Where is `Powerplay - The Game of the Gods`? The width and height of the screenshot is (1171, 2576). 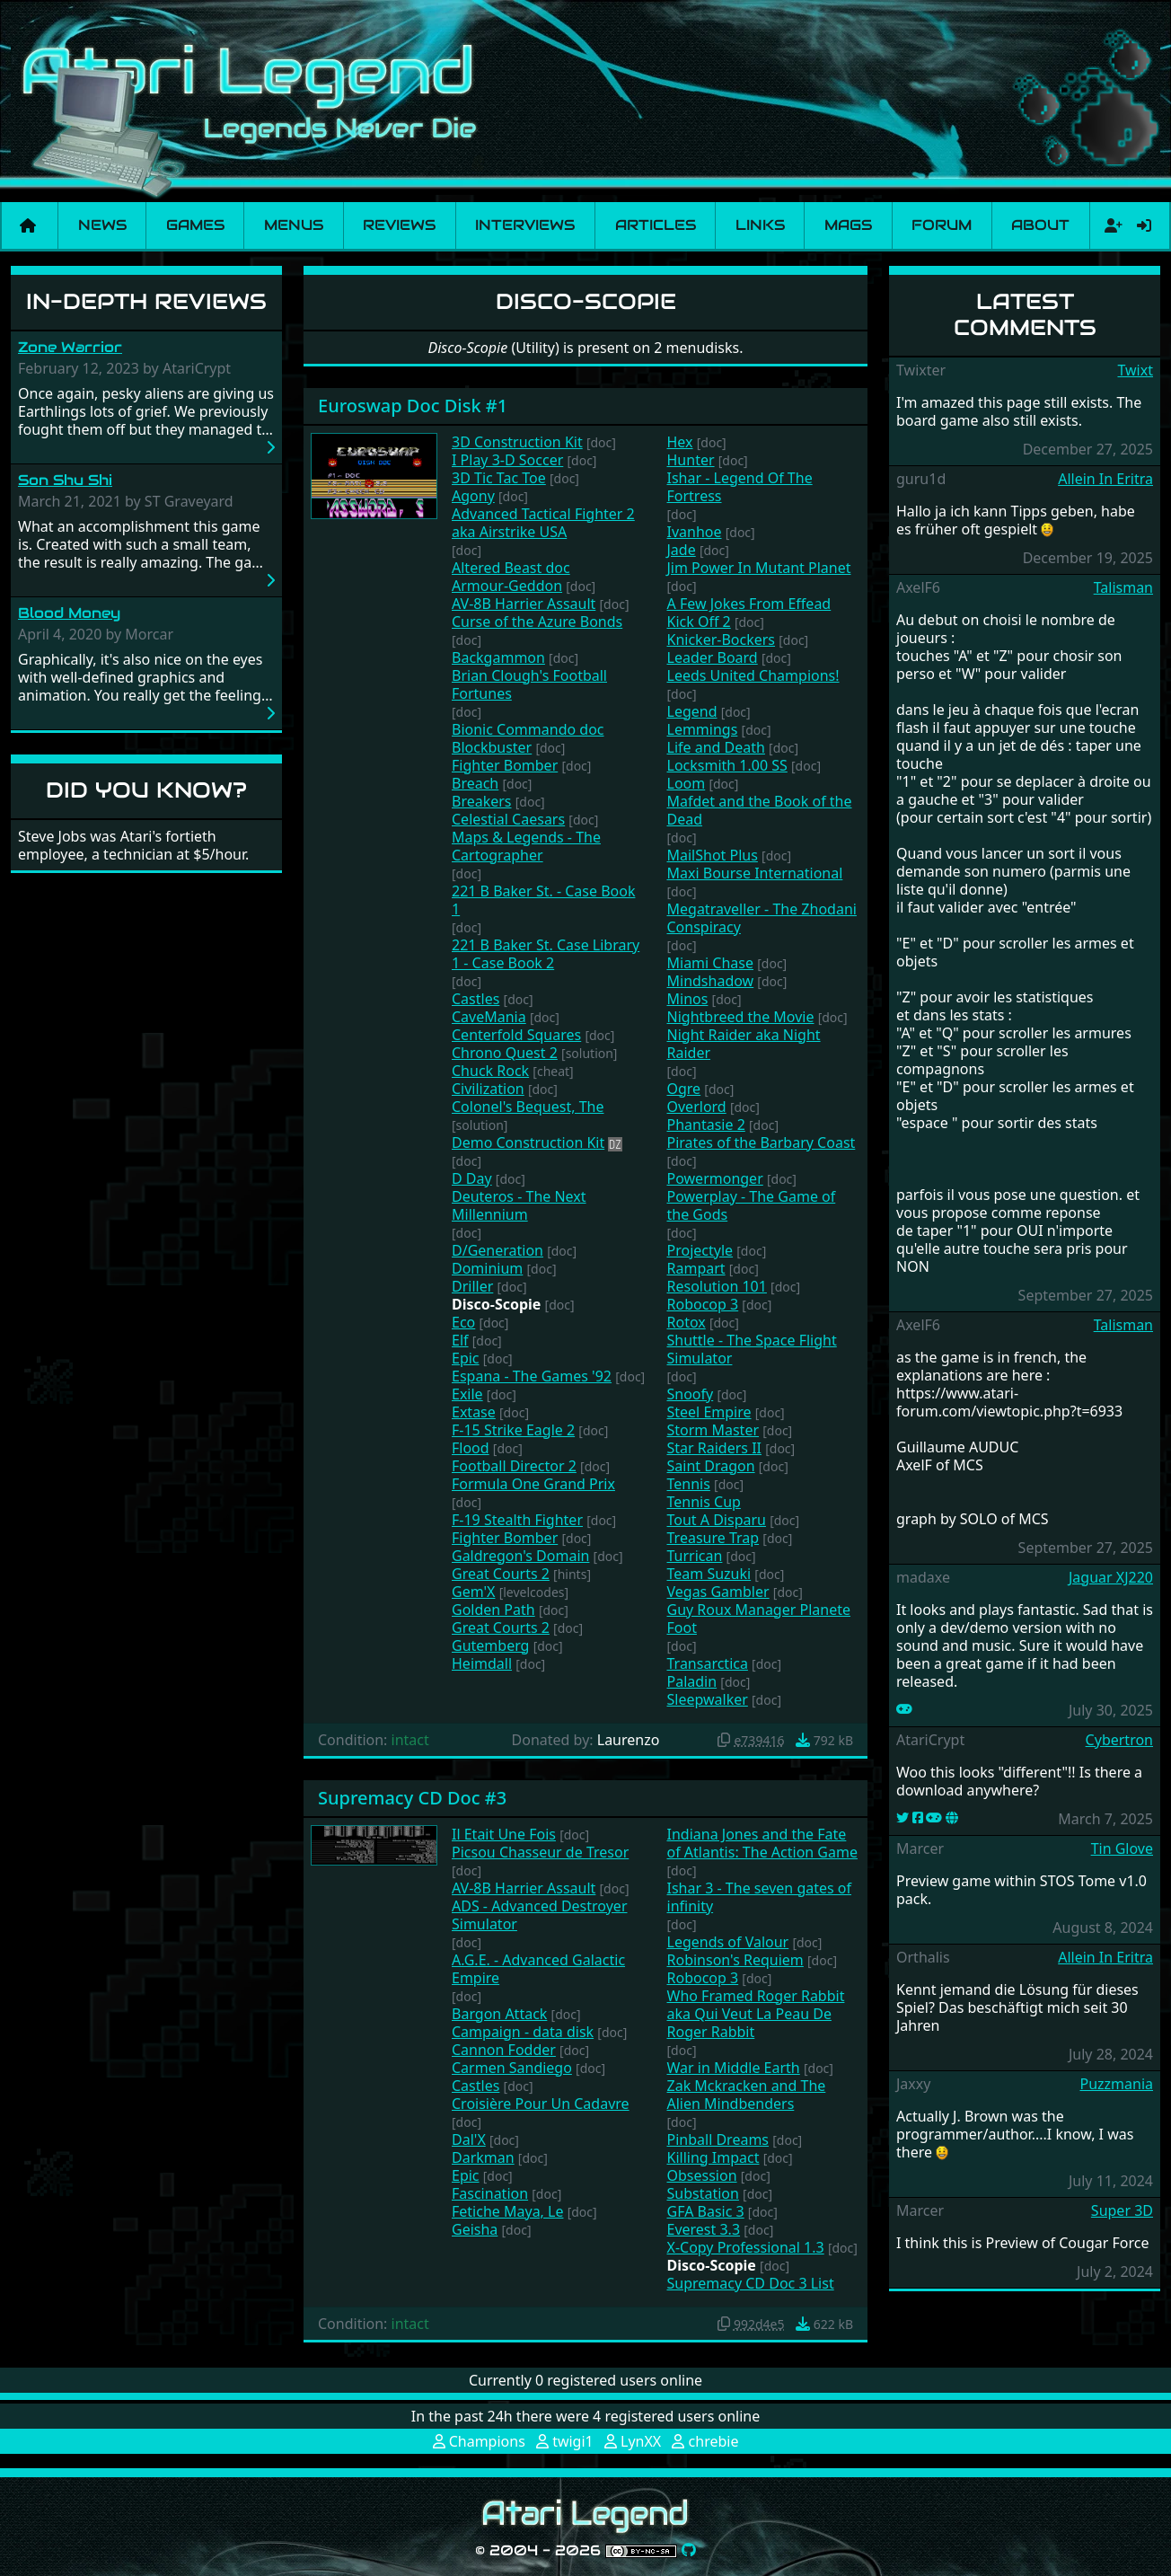
Powerplay - The Game of the Gods is located at coordinates (751, 1205).